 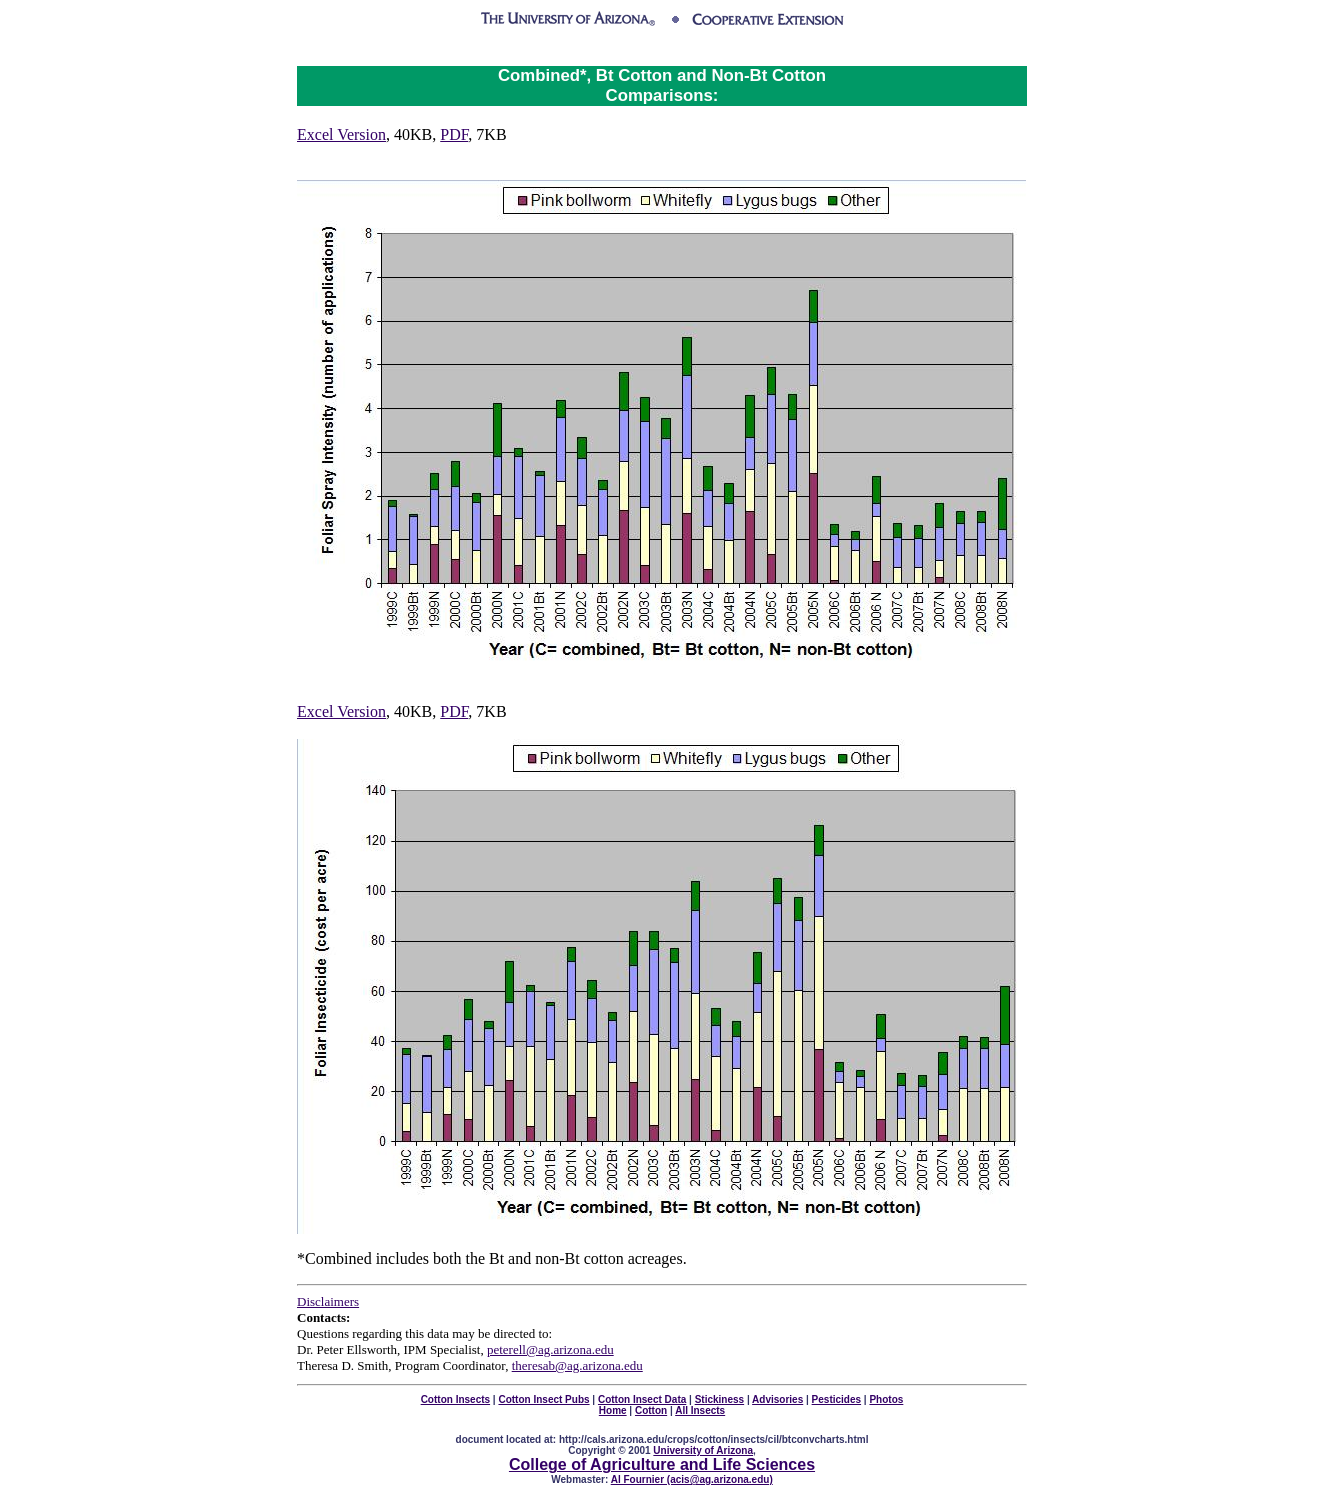 What do you see at coordinates (455, 1399) in the screenshot?
I see `Cotton Insects` at bounding box center [455, 1399].